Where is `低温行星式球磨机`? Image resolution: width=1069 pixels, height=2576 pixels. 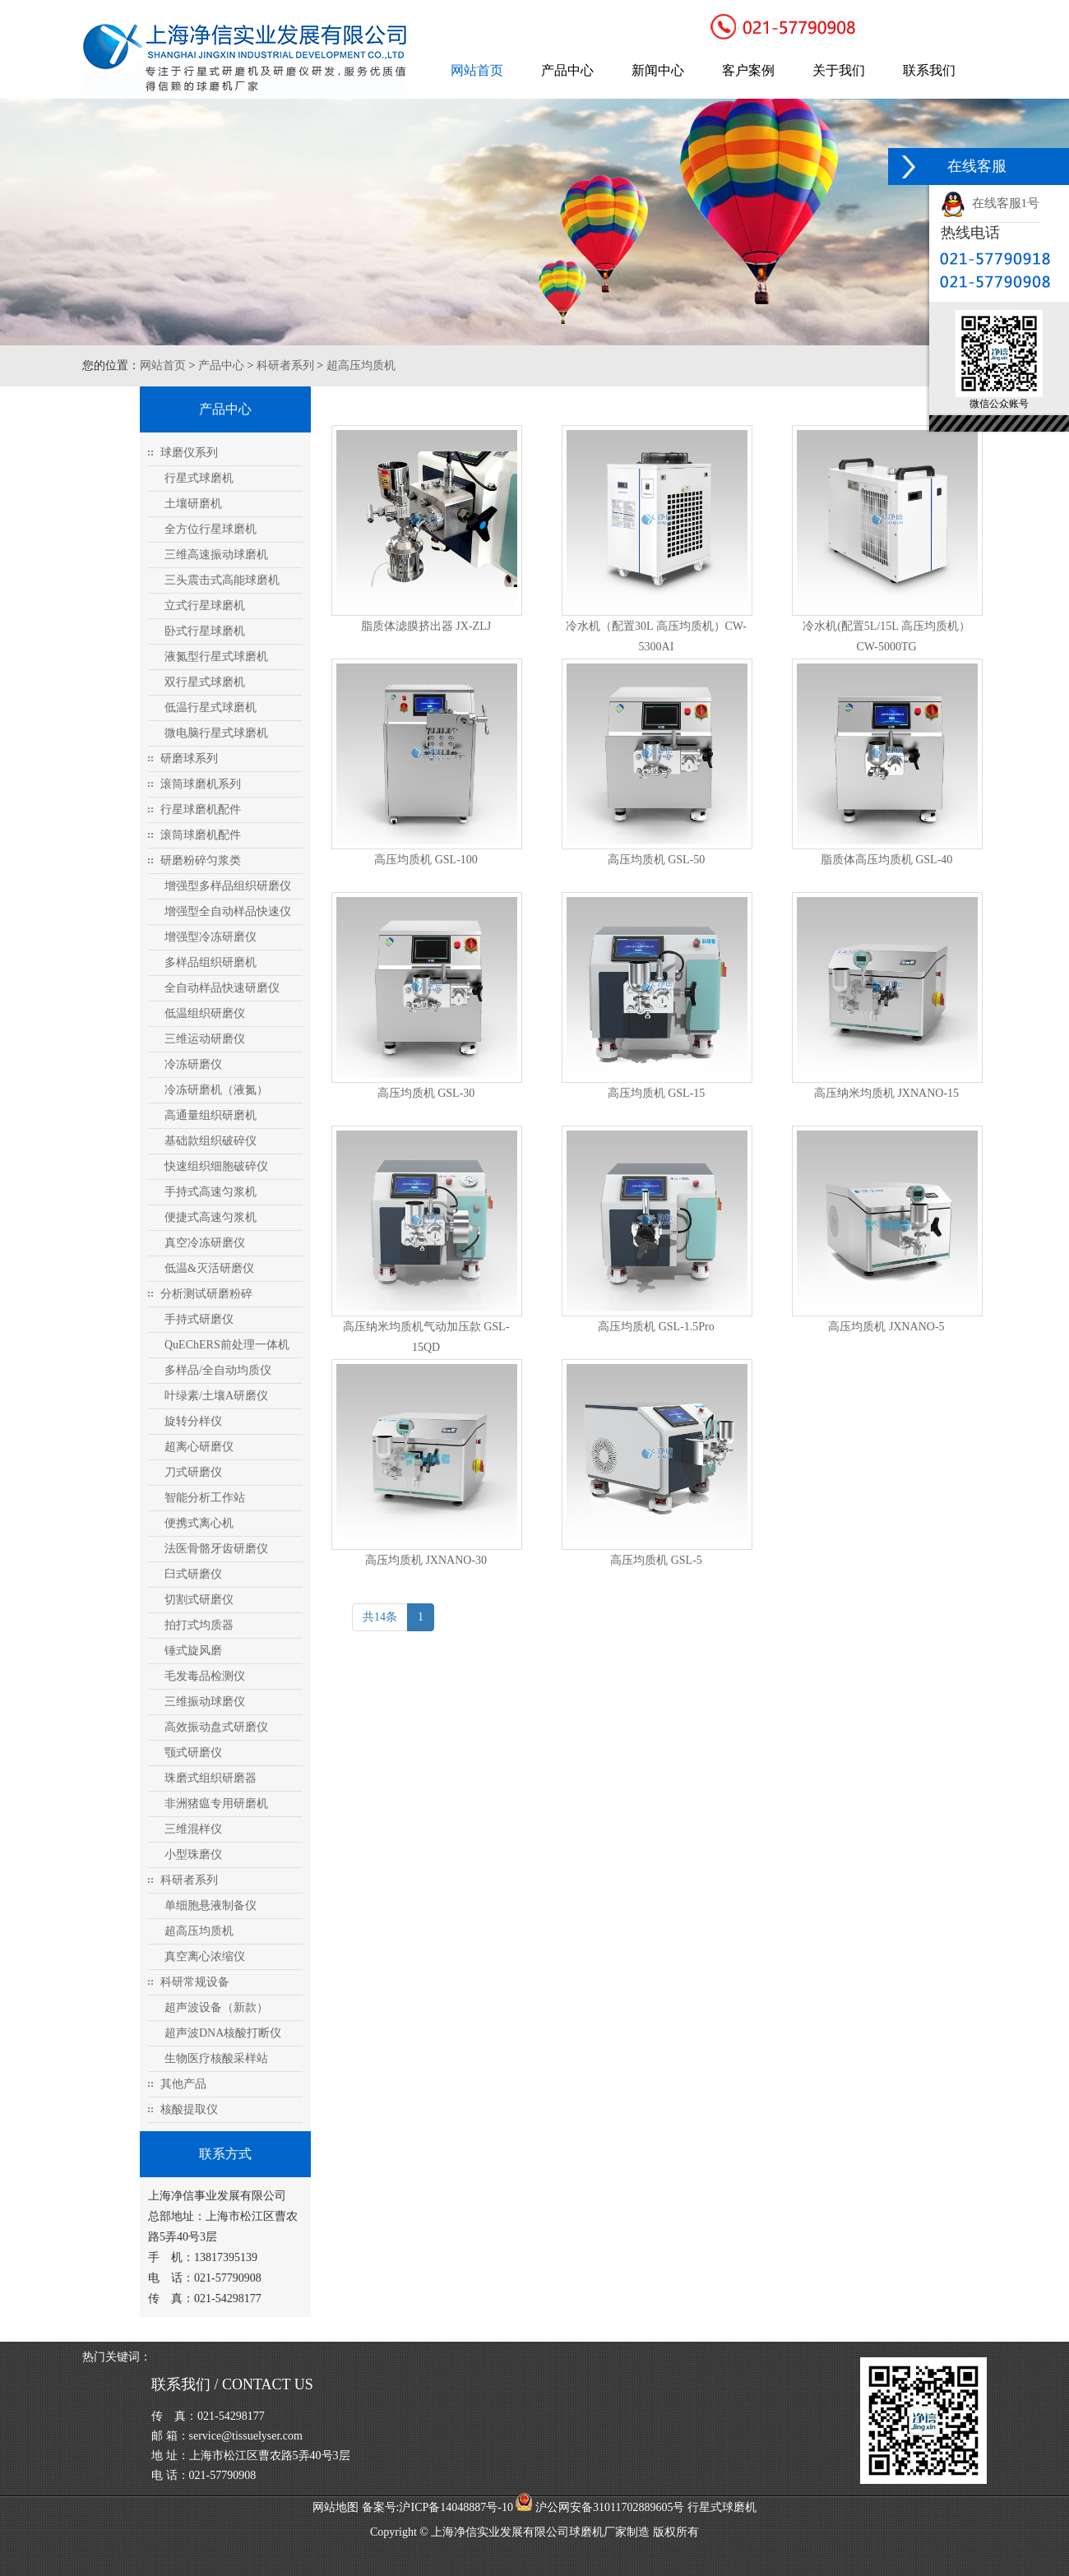 低温行星式球磨机 is located at coordinates (210, 707).